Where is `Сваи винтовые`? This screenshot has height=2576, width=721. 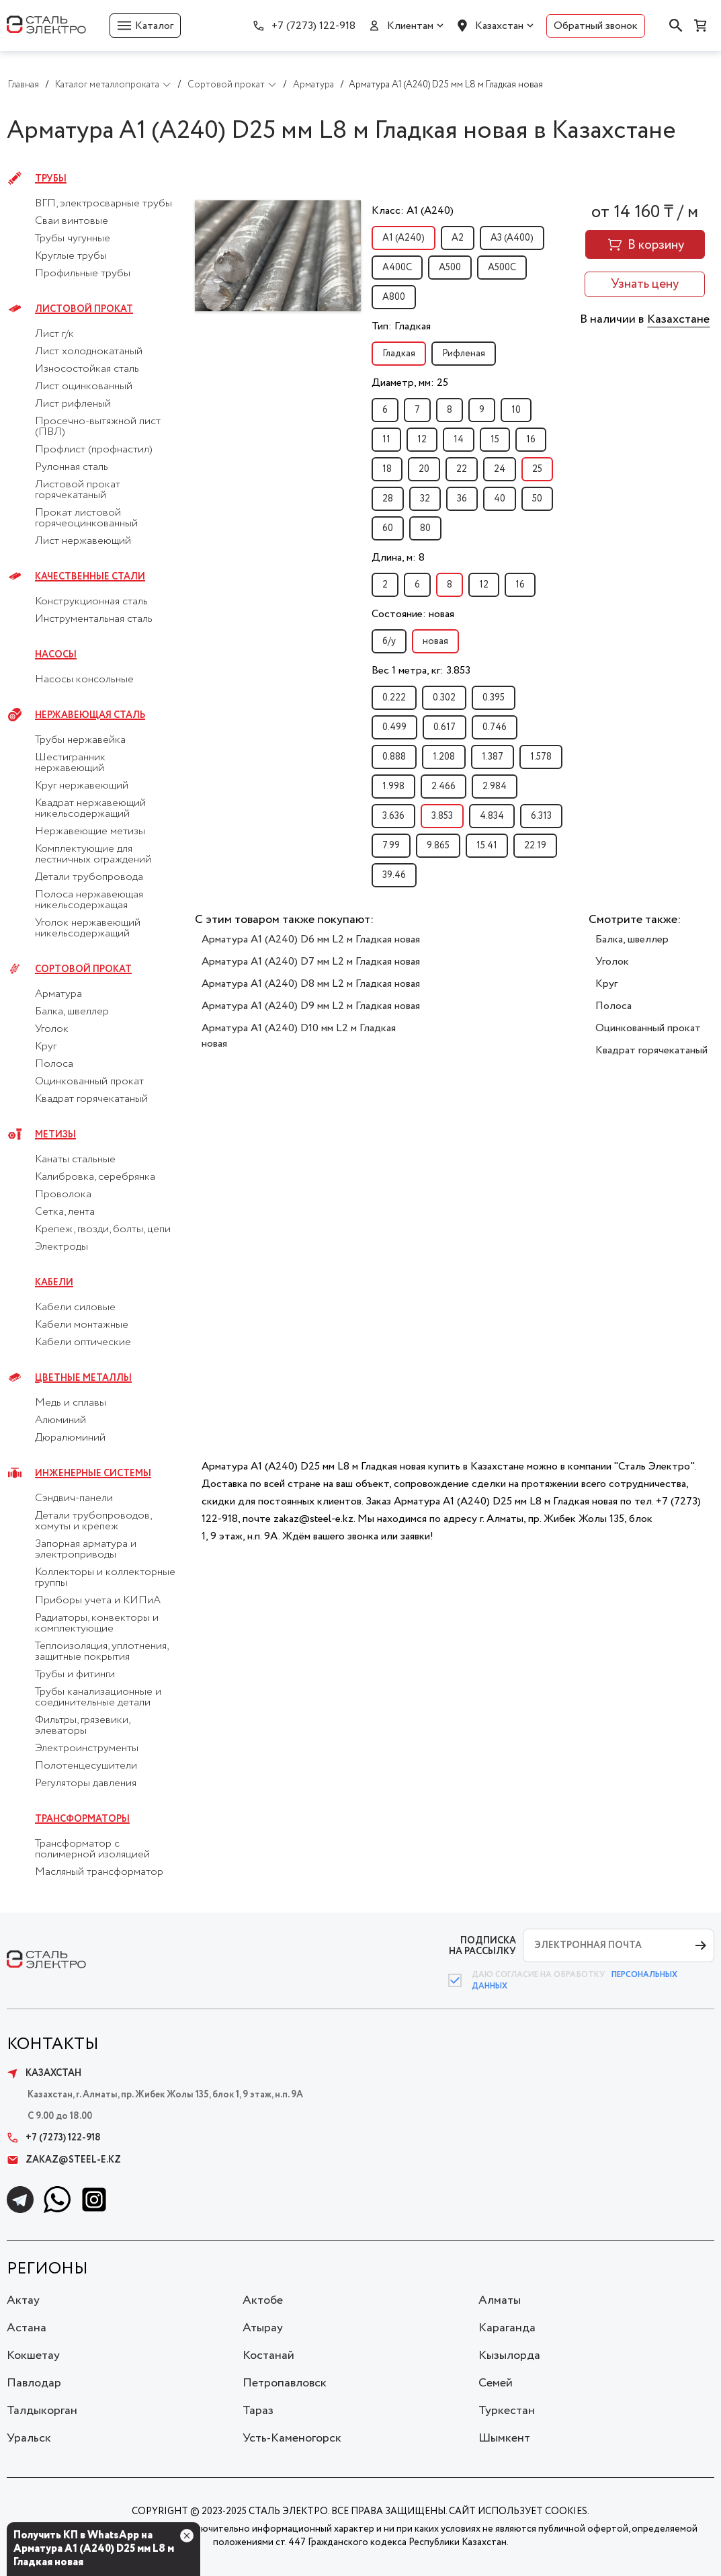 Сваи винтовые is located at coordinates (71, 221).